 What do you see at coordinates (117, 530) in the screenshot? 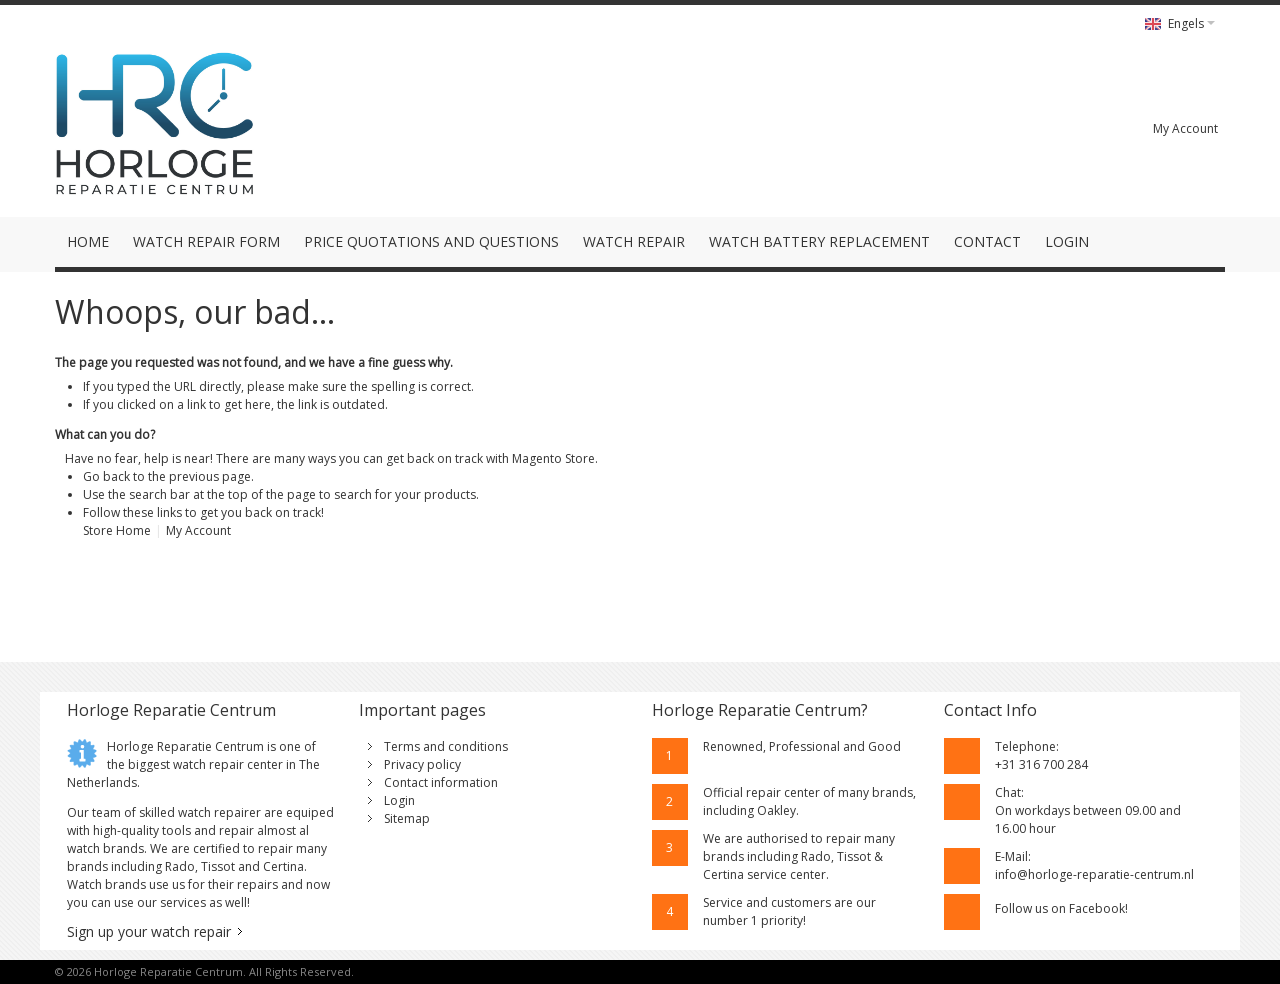
I see `Store Home` at bounding box center [117, 530].